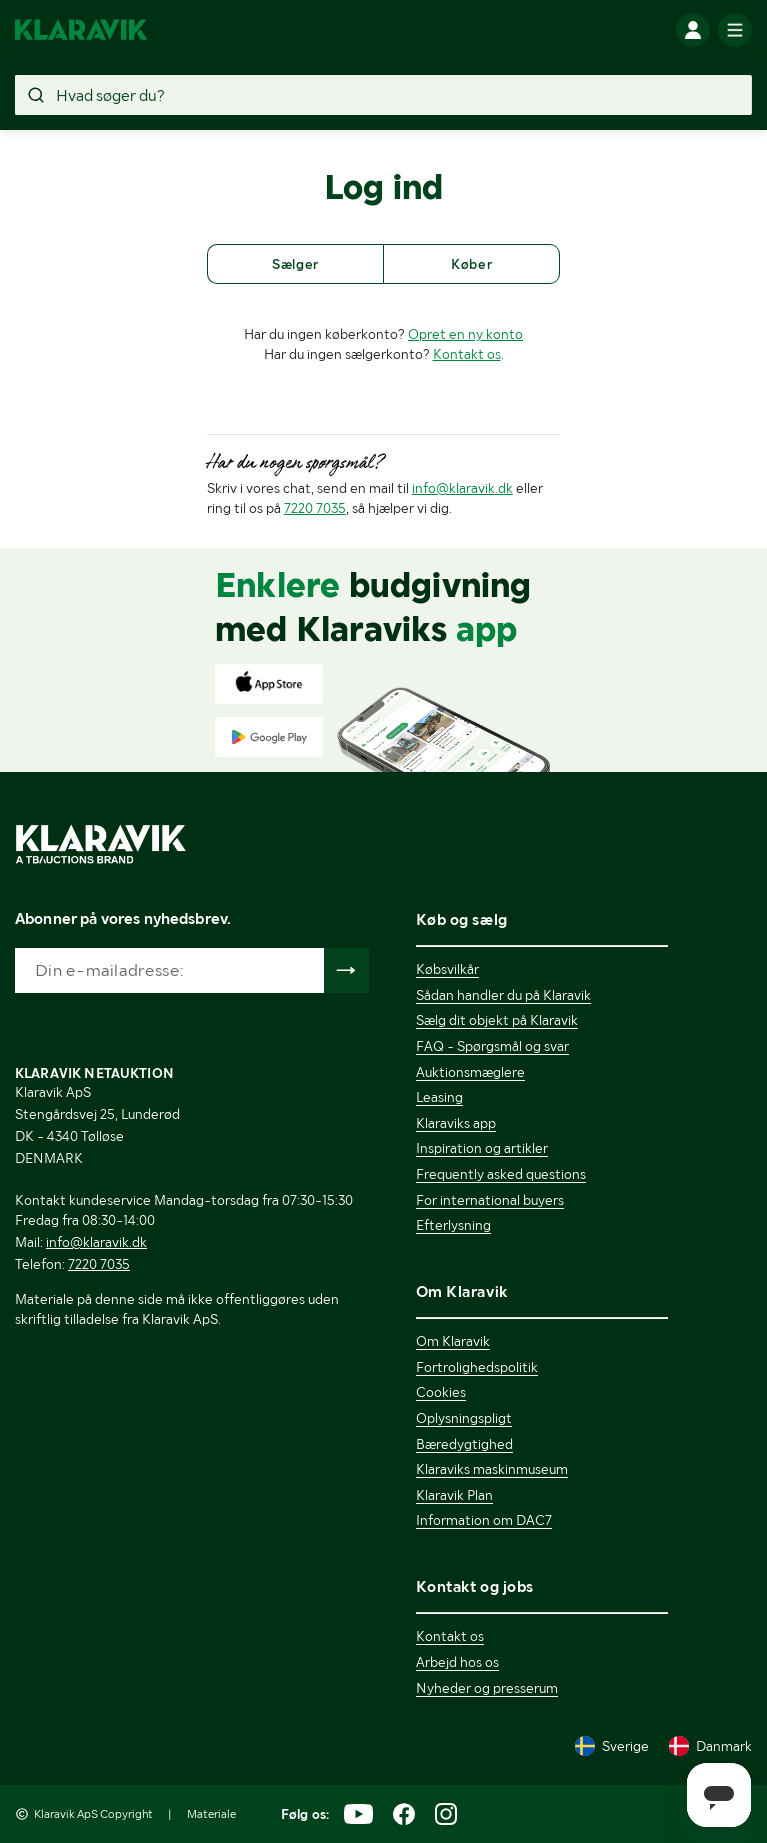 The width and height of the screenshot is (767, 1843). Describe the element at coordinates (456, 1123) in the screenshot. I see `Klaraviks app` at that location.